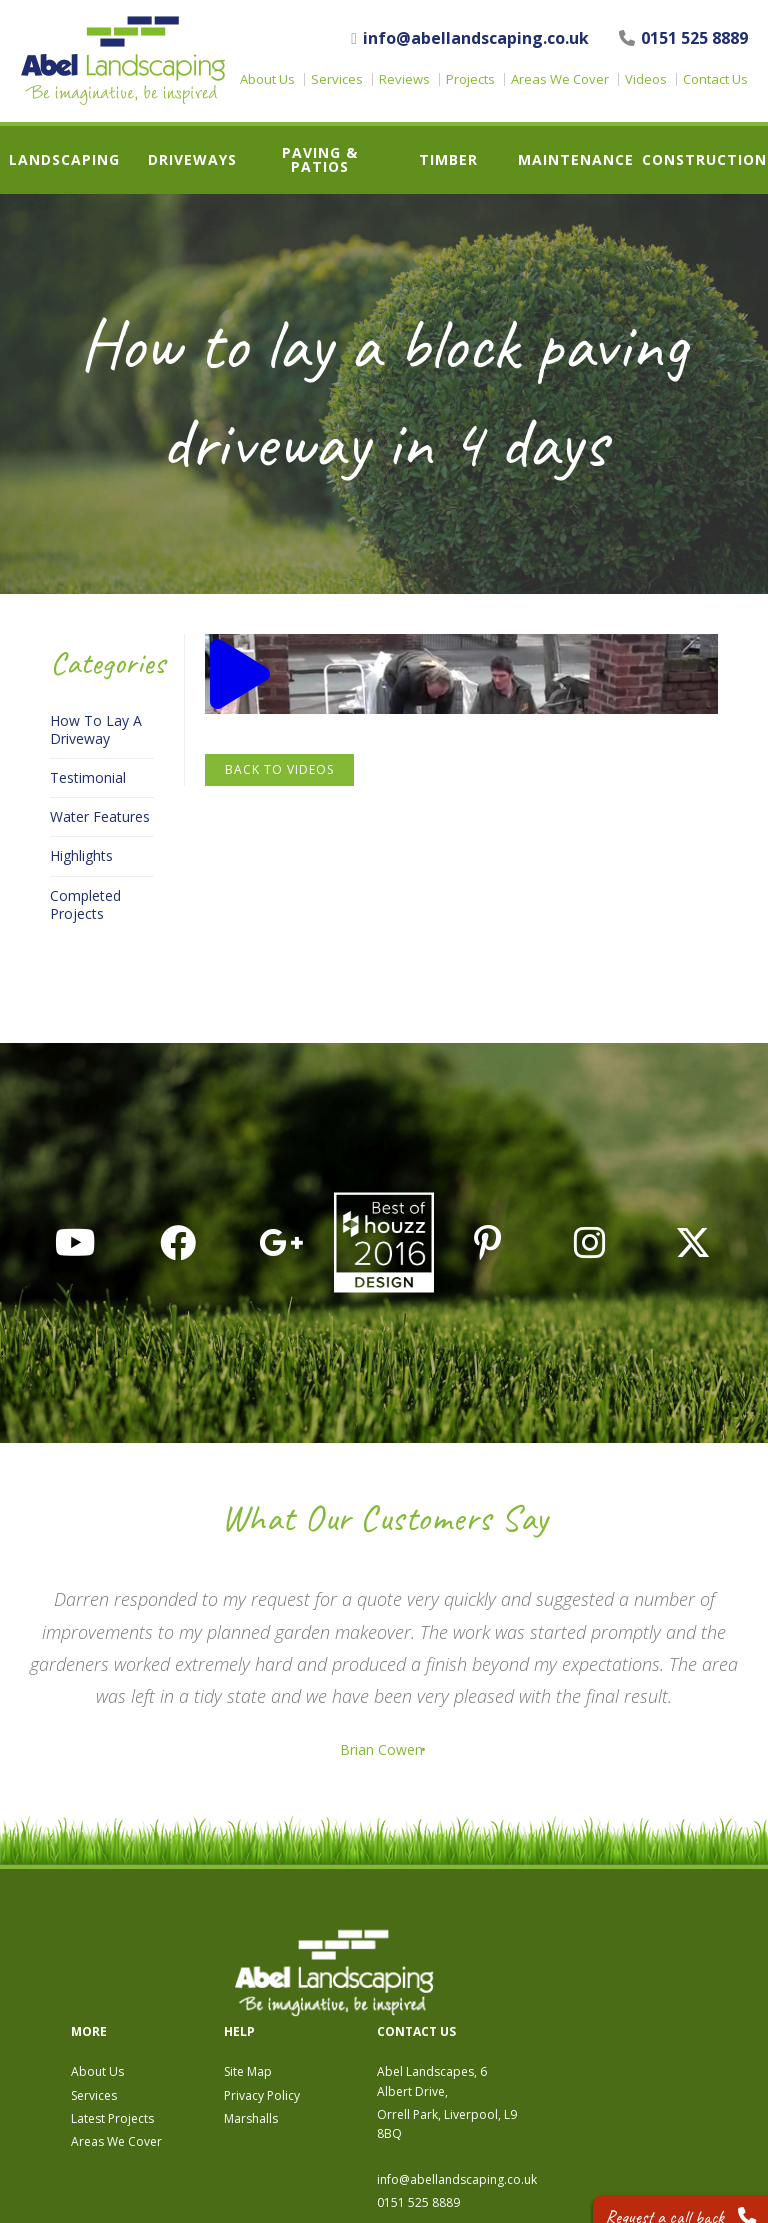 This screenshot has height=2223, width=768. Describe the element at coordinates (85, 905) in the screenshot. I see `Completed Projects` at that location.